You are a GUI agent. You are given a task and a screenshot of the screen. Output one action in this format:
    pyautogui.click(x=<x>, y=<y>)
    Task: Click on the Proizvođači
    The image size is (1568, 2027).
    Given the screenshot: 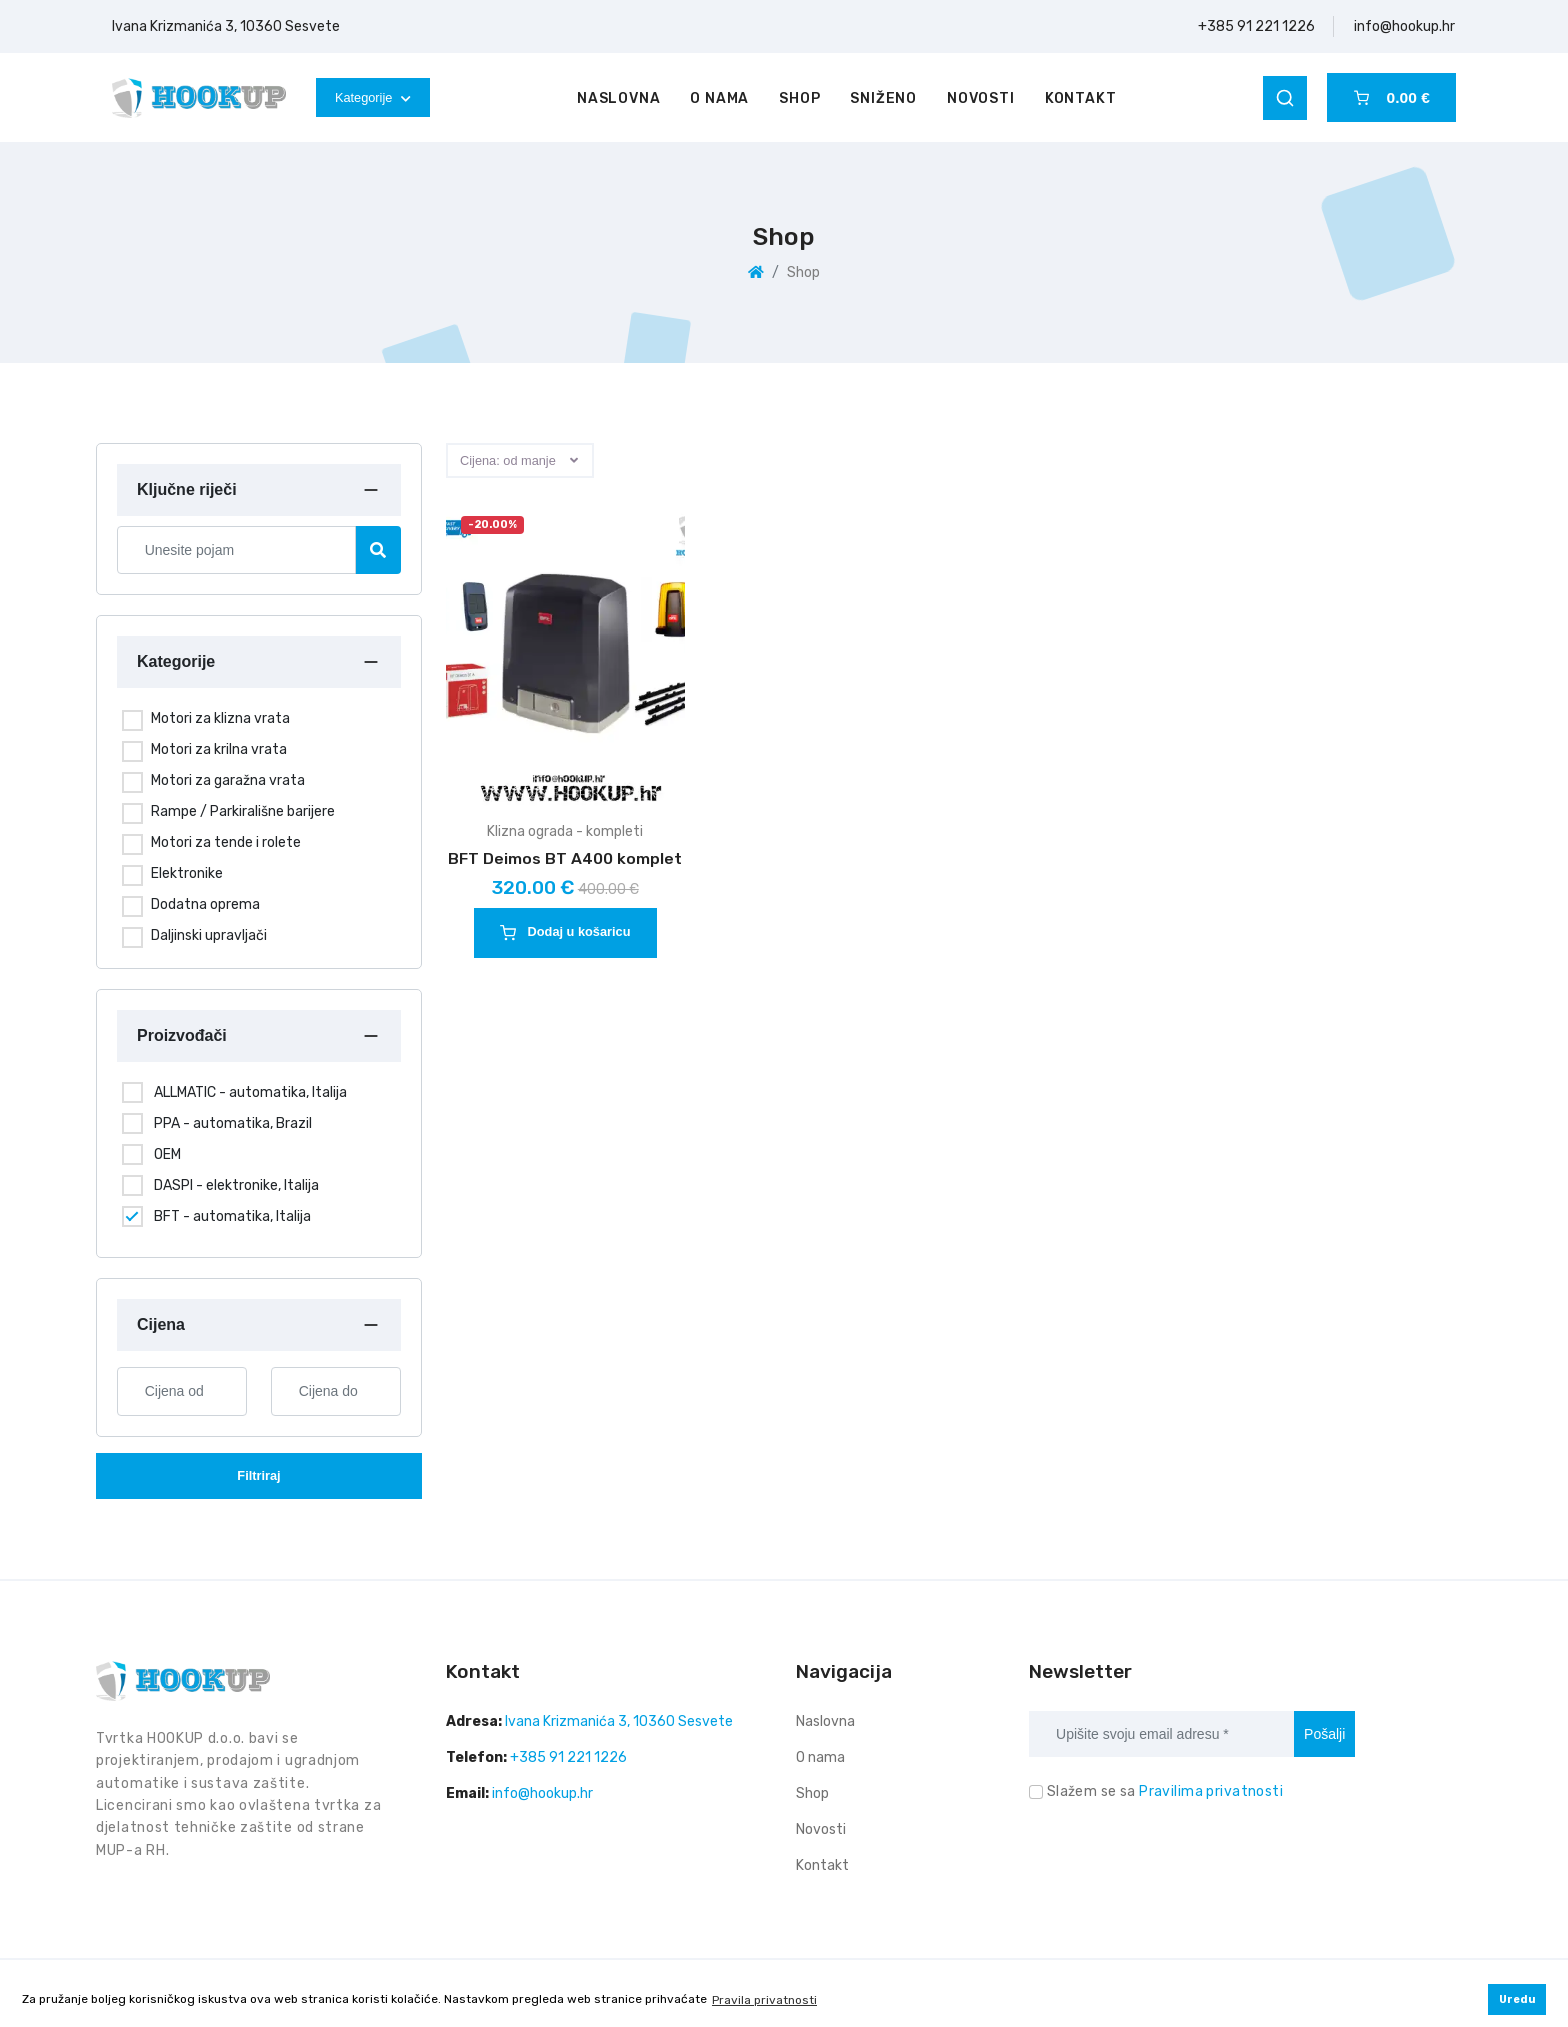 What is the action you would take?
    pyautogui.click(x=182, y=1035)
    